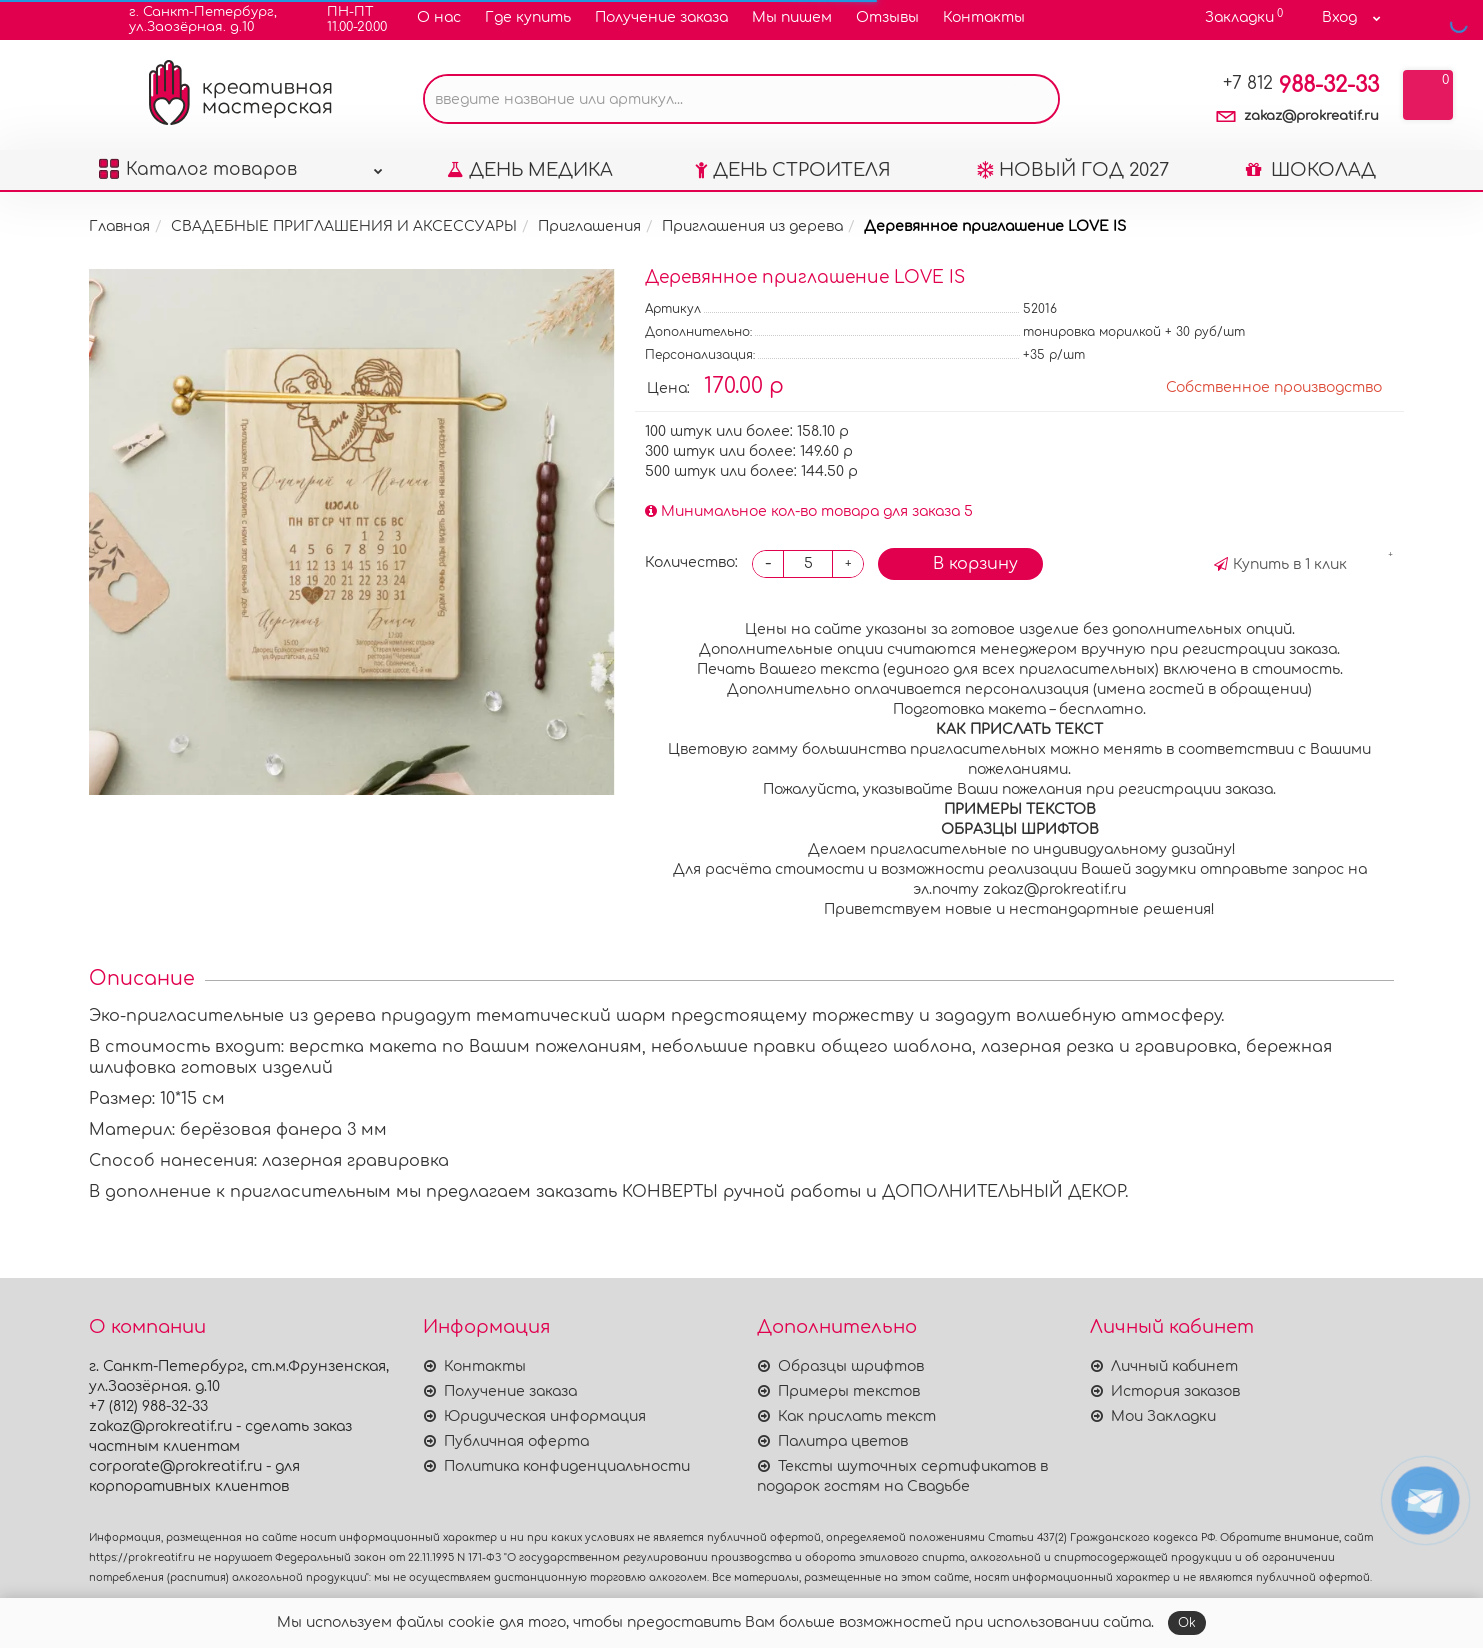  What do you see at coordinates (691, 562) in the screenshot?
I see `Количество:` at bounding box center [691, 562].